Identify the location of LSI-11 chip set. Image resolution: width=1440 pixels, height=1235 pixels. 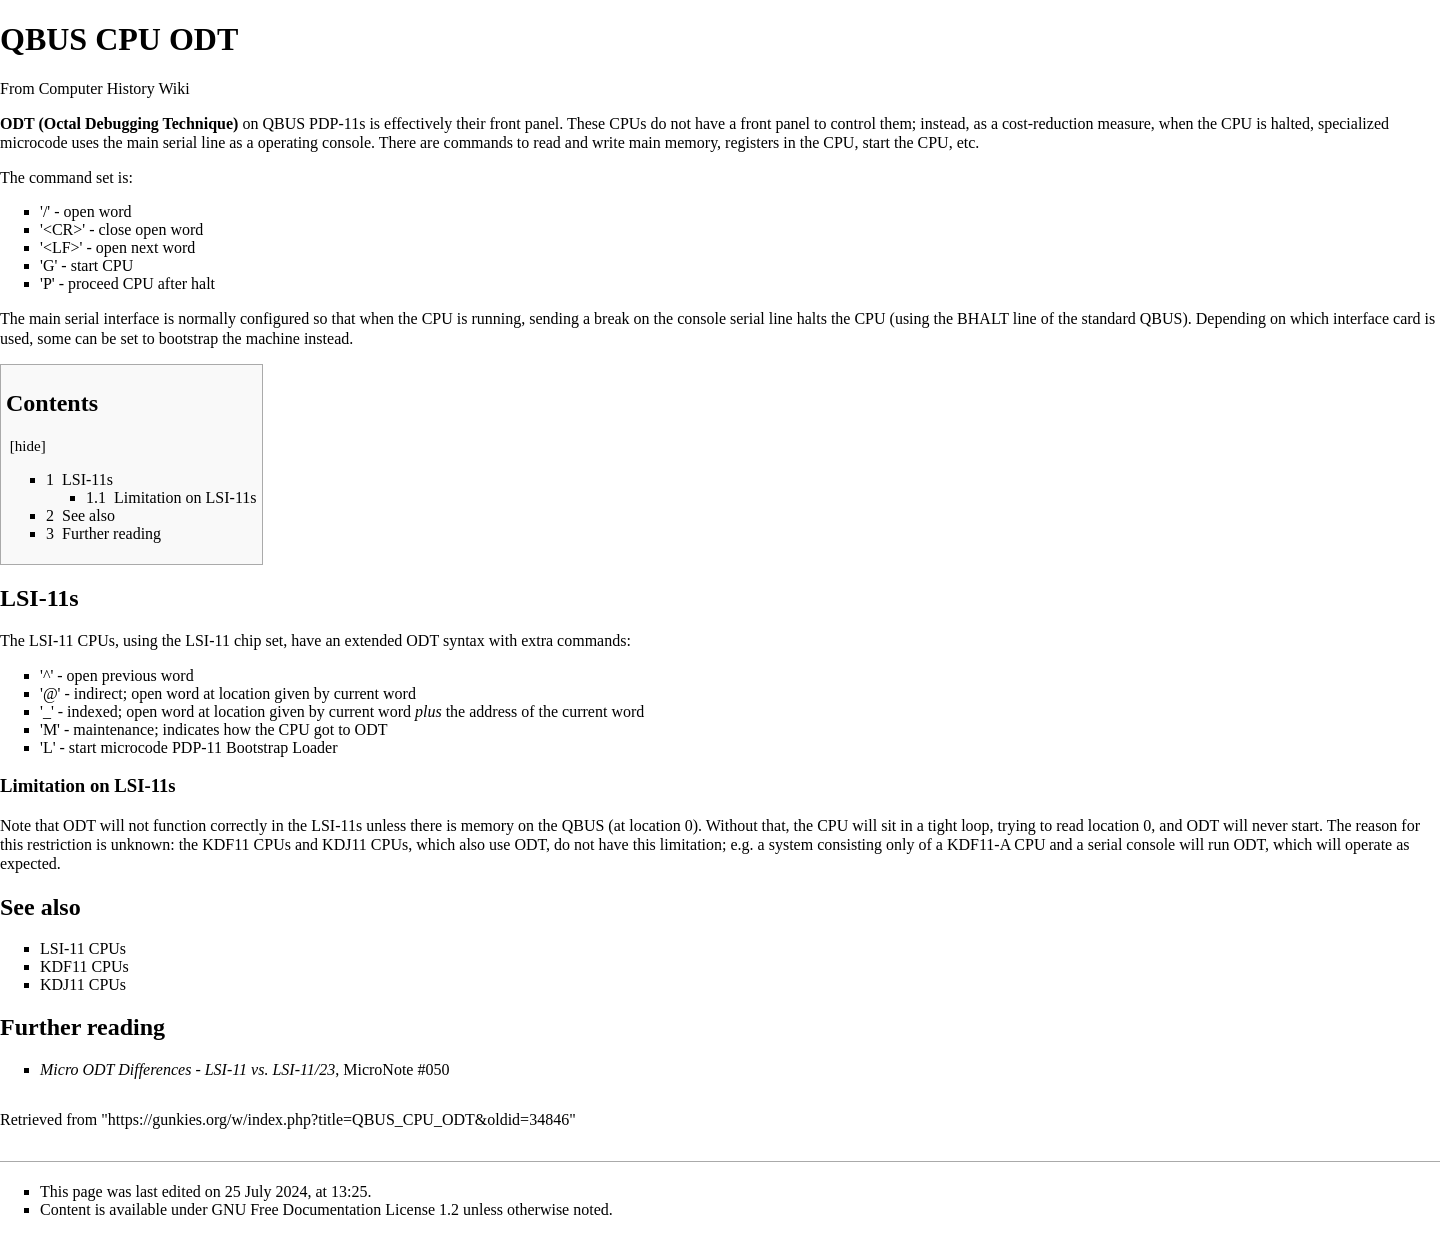
(234, 640).